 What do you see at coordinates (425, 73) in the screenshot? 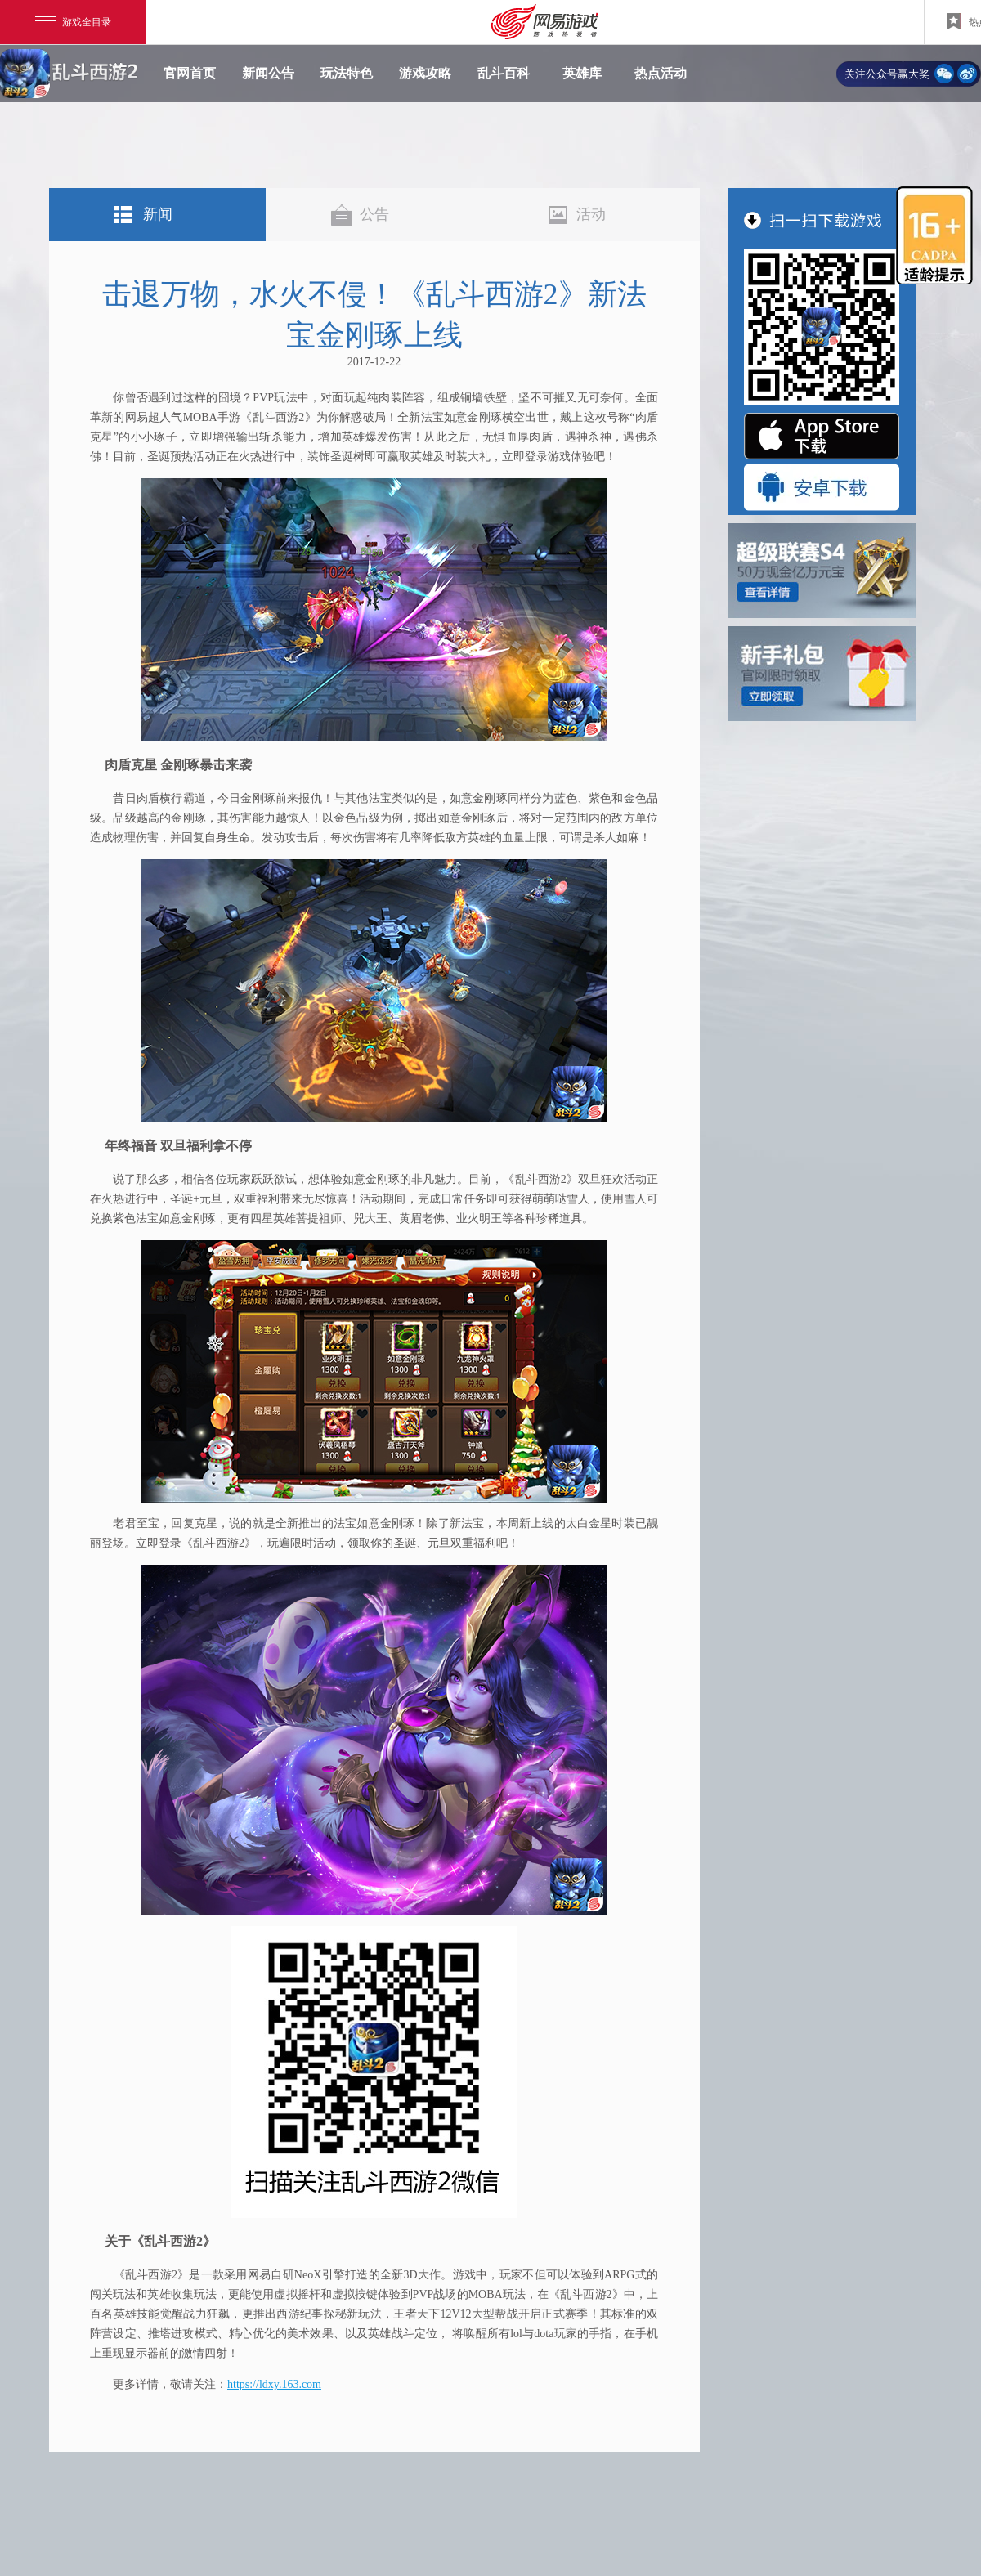
I see `游戏攻略` at bounding box center [425, 73].